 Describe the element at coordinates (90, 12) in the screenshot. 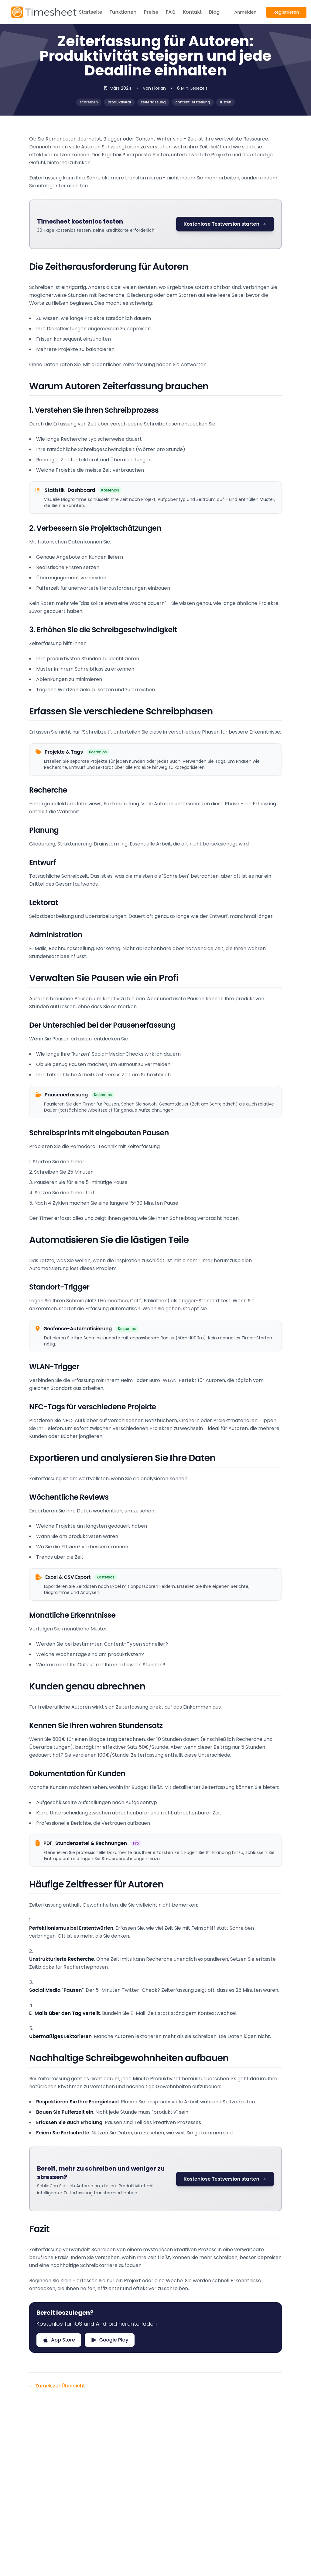

I see `Startseite` at that location.